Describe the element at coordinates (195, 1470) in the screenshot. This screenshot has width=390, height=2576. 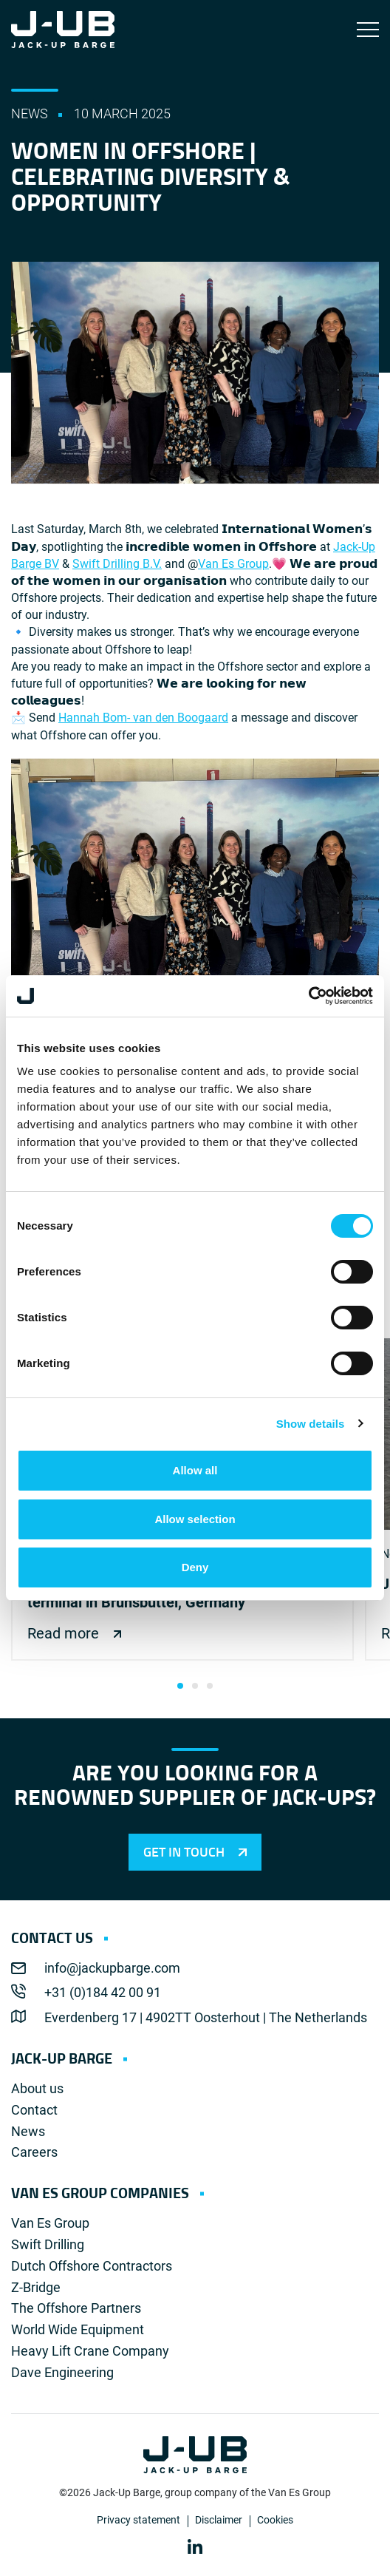
I see `Allow all` at that location.